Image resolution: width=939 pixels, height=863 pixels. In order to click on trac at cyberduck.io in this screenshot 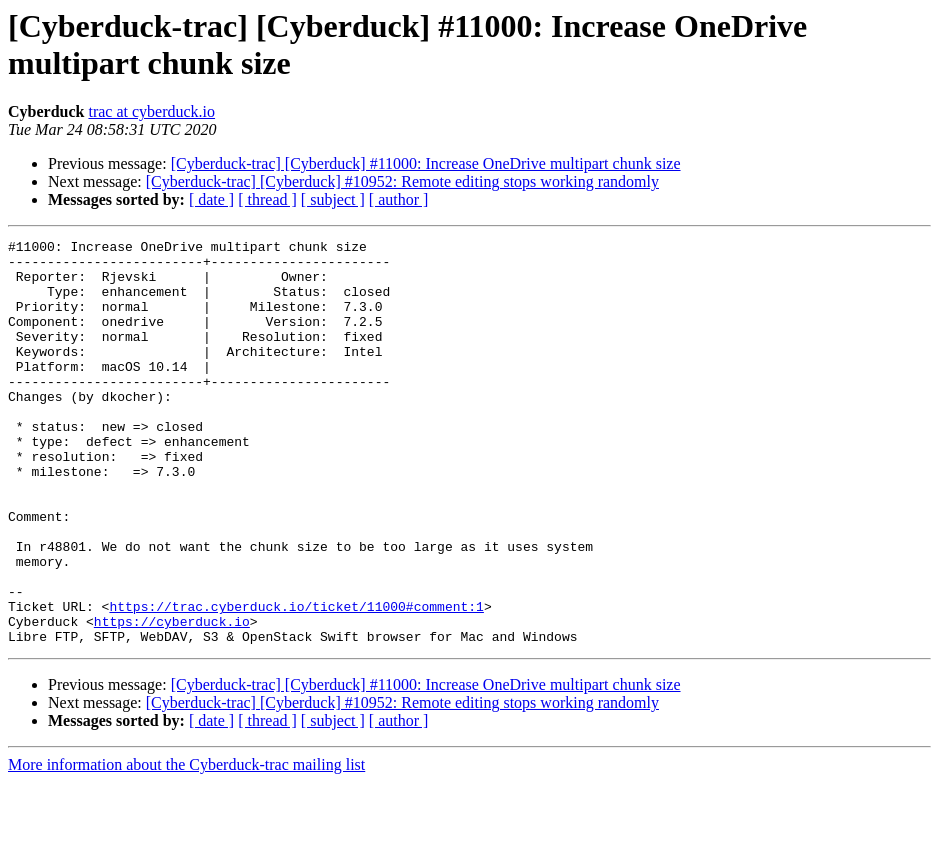, I will do `click(151, 111)`.